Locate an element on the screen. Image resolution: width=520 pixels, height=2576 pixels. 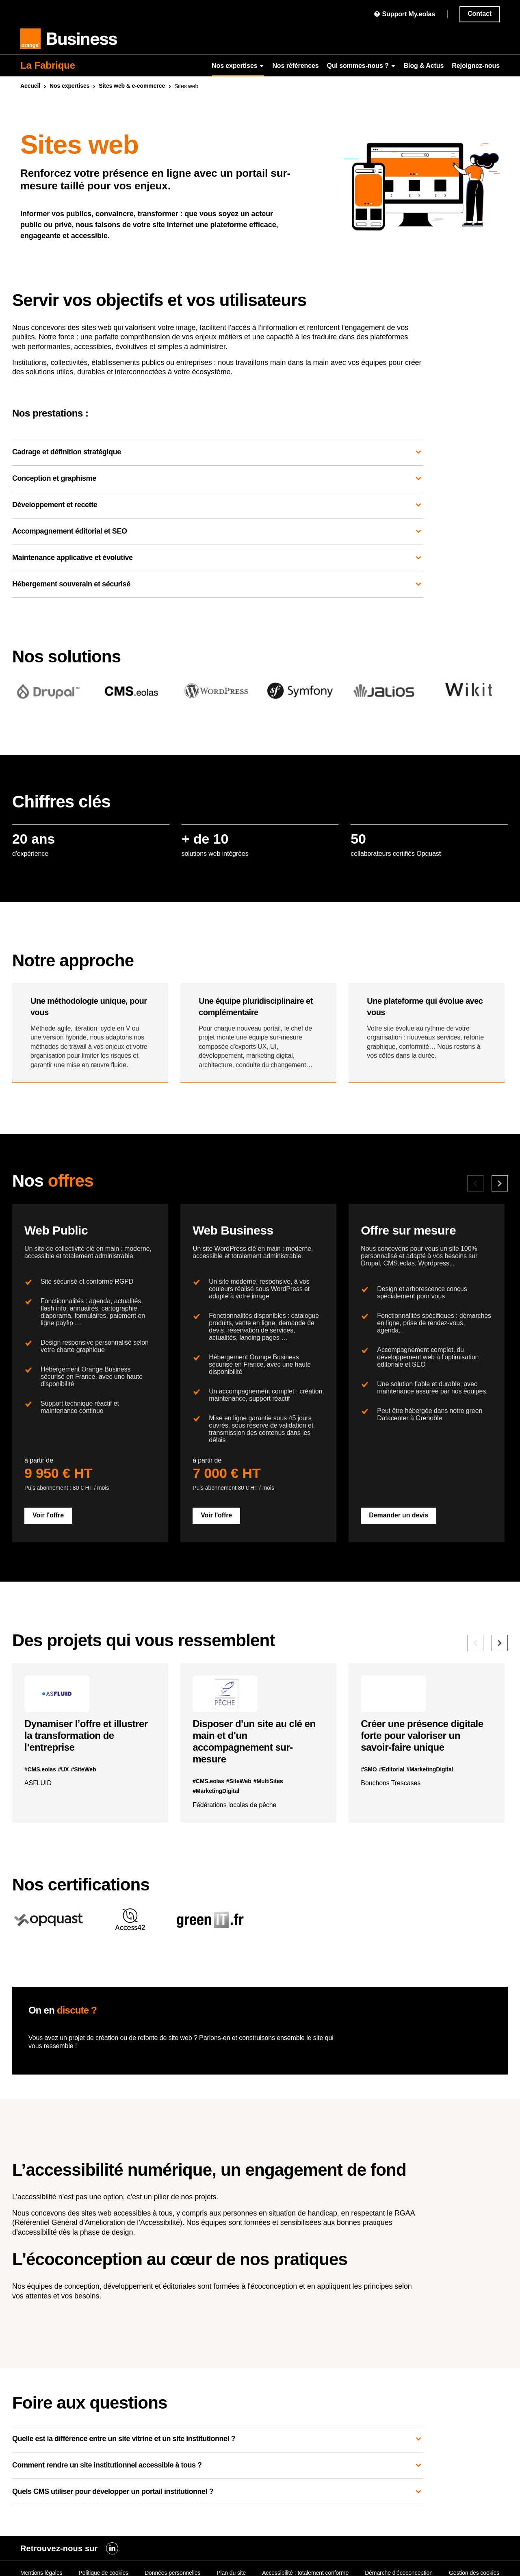
Quelle est la différence entre un site vitrine et un site institutionnel ? is located at coordinates (217, 2439).